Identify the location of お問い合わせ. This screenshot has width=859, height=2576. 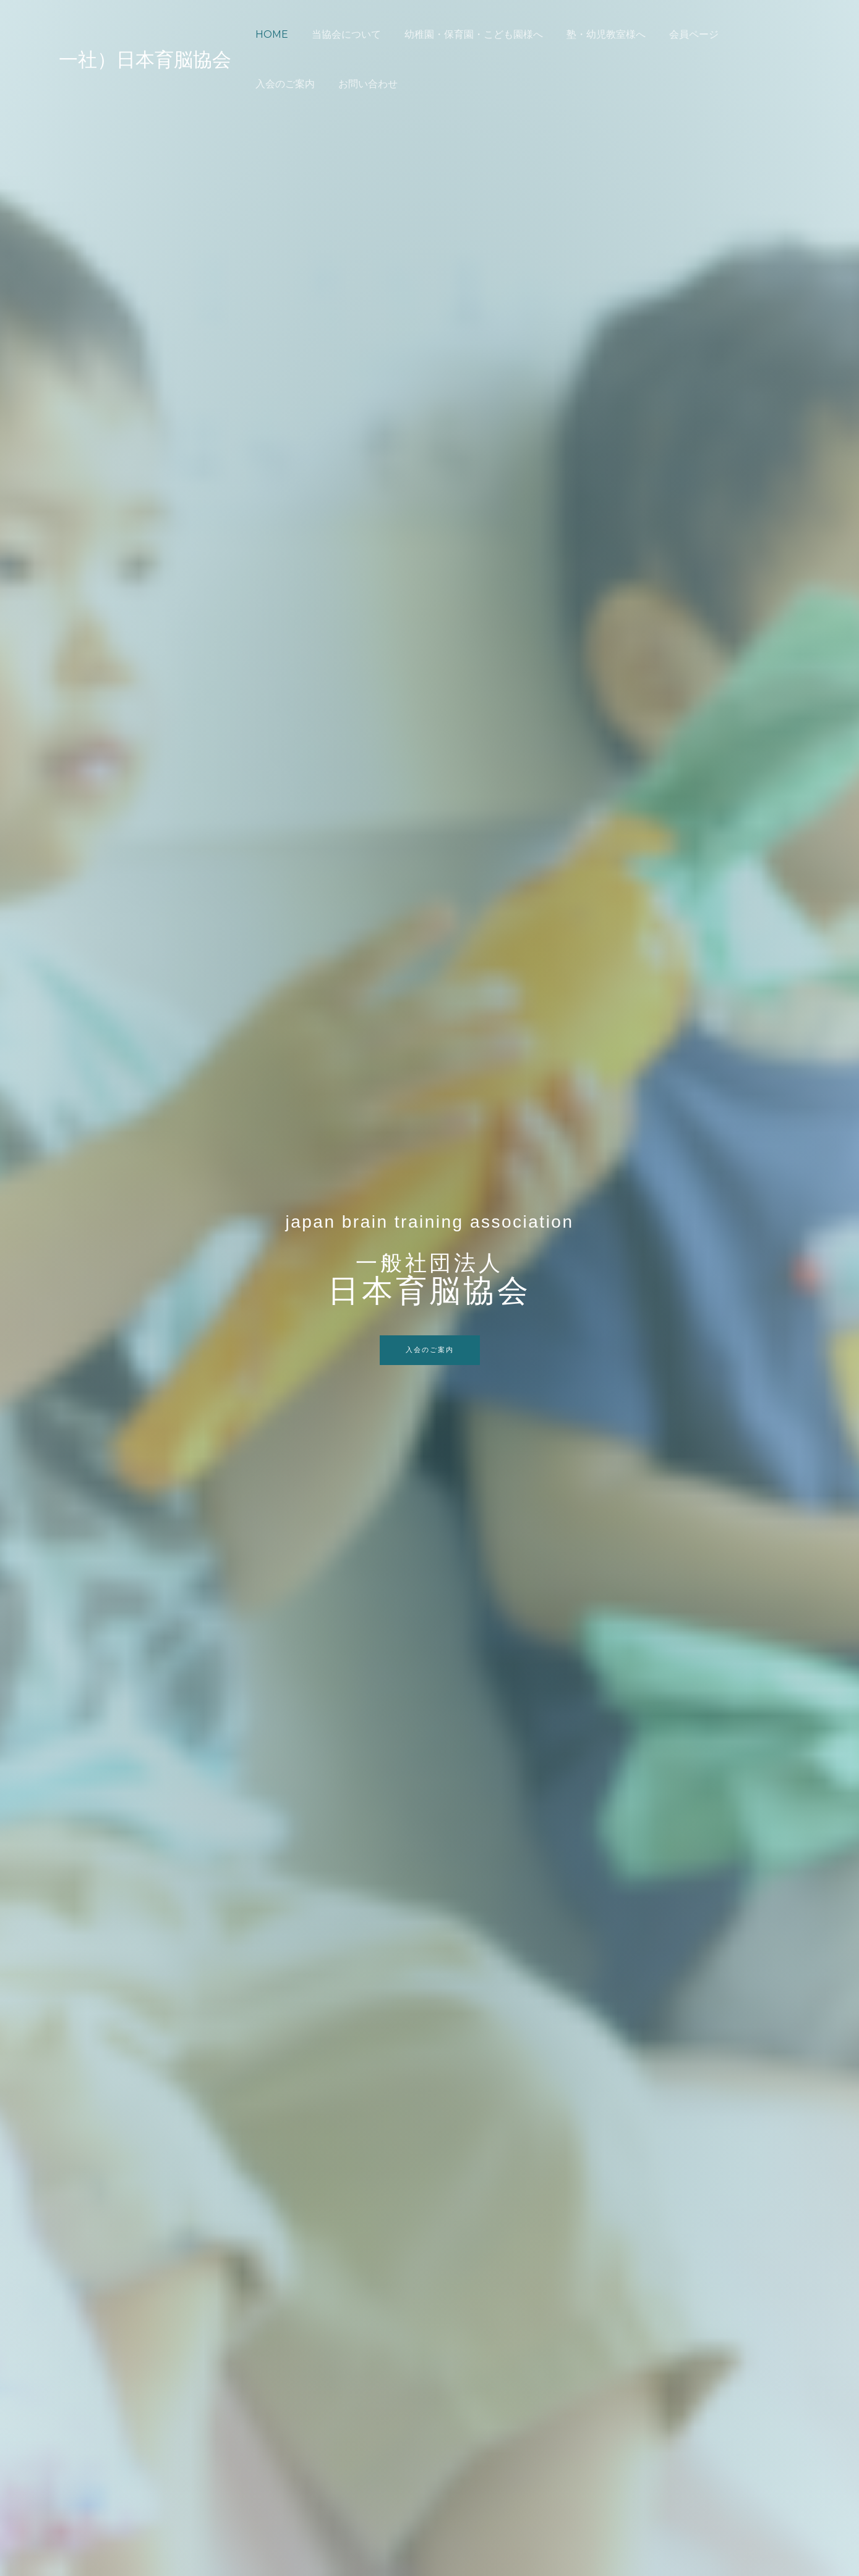
(283, 84).